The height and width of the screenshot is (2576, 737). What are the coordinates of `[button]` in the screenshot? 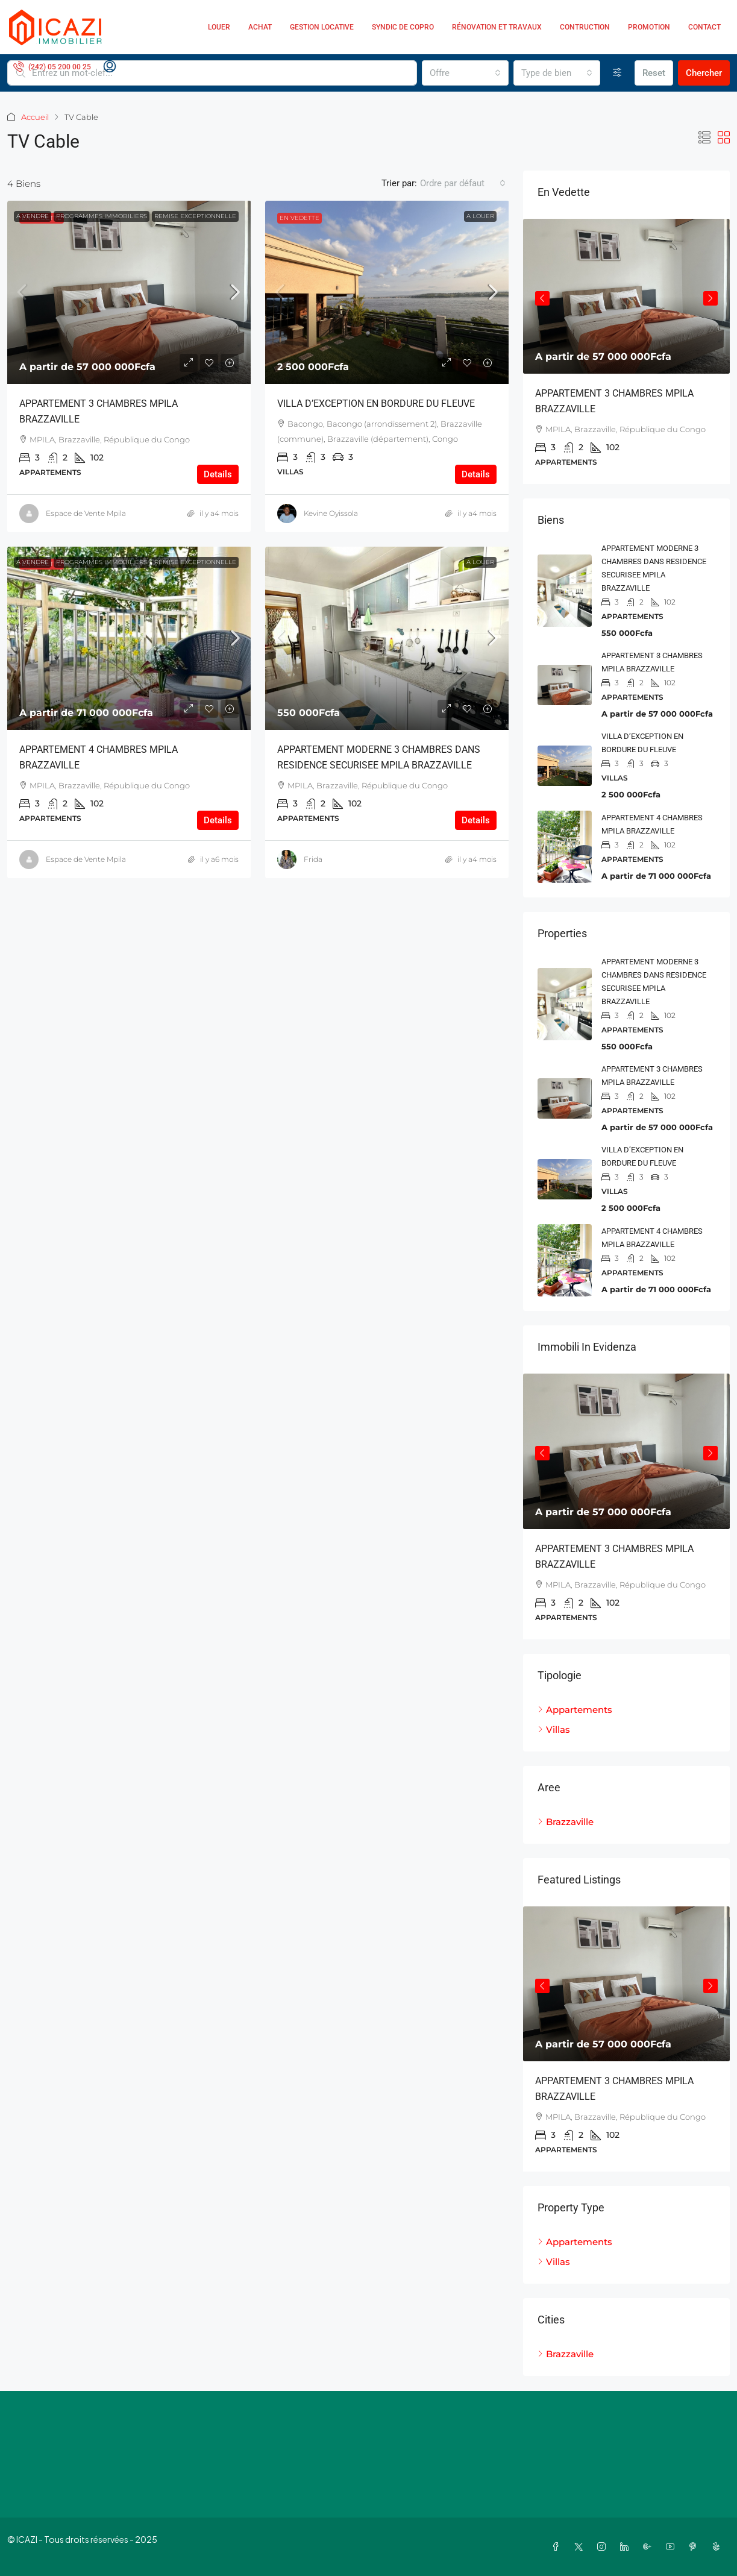 It's located at (704, 138).